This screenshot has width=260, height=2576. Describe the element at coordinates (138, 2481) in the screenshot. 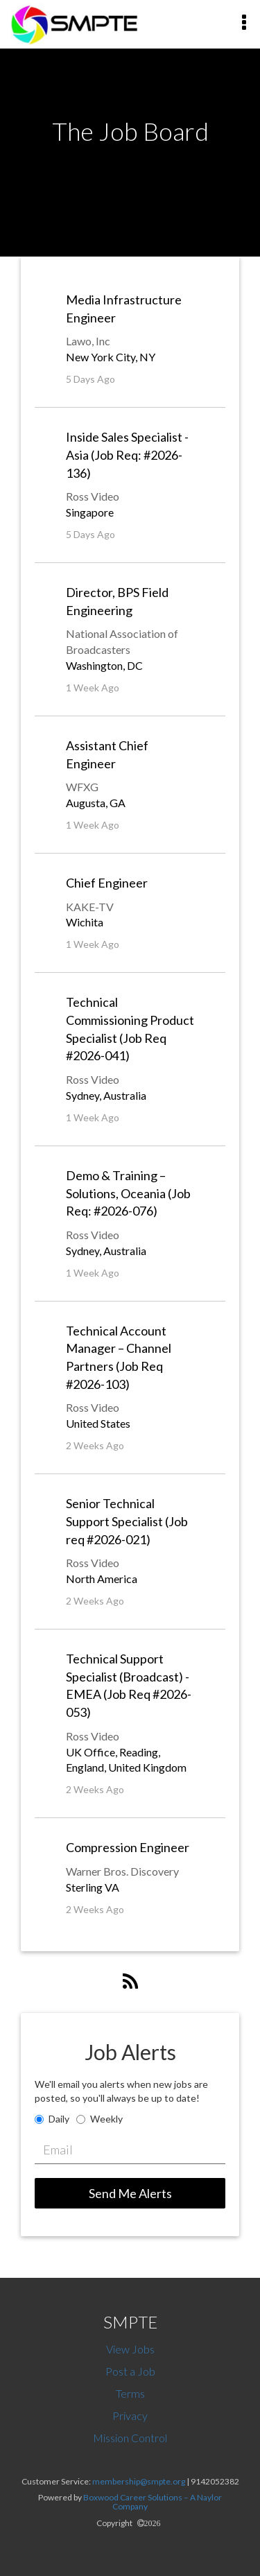

I see `membership@smpte.org` at that location.